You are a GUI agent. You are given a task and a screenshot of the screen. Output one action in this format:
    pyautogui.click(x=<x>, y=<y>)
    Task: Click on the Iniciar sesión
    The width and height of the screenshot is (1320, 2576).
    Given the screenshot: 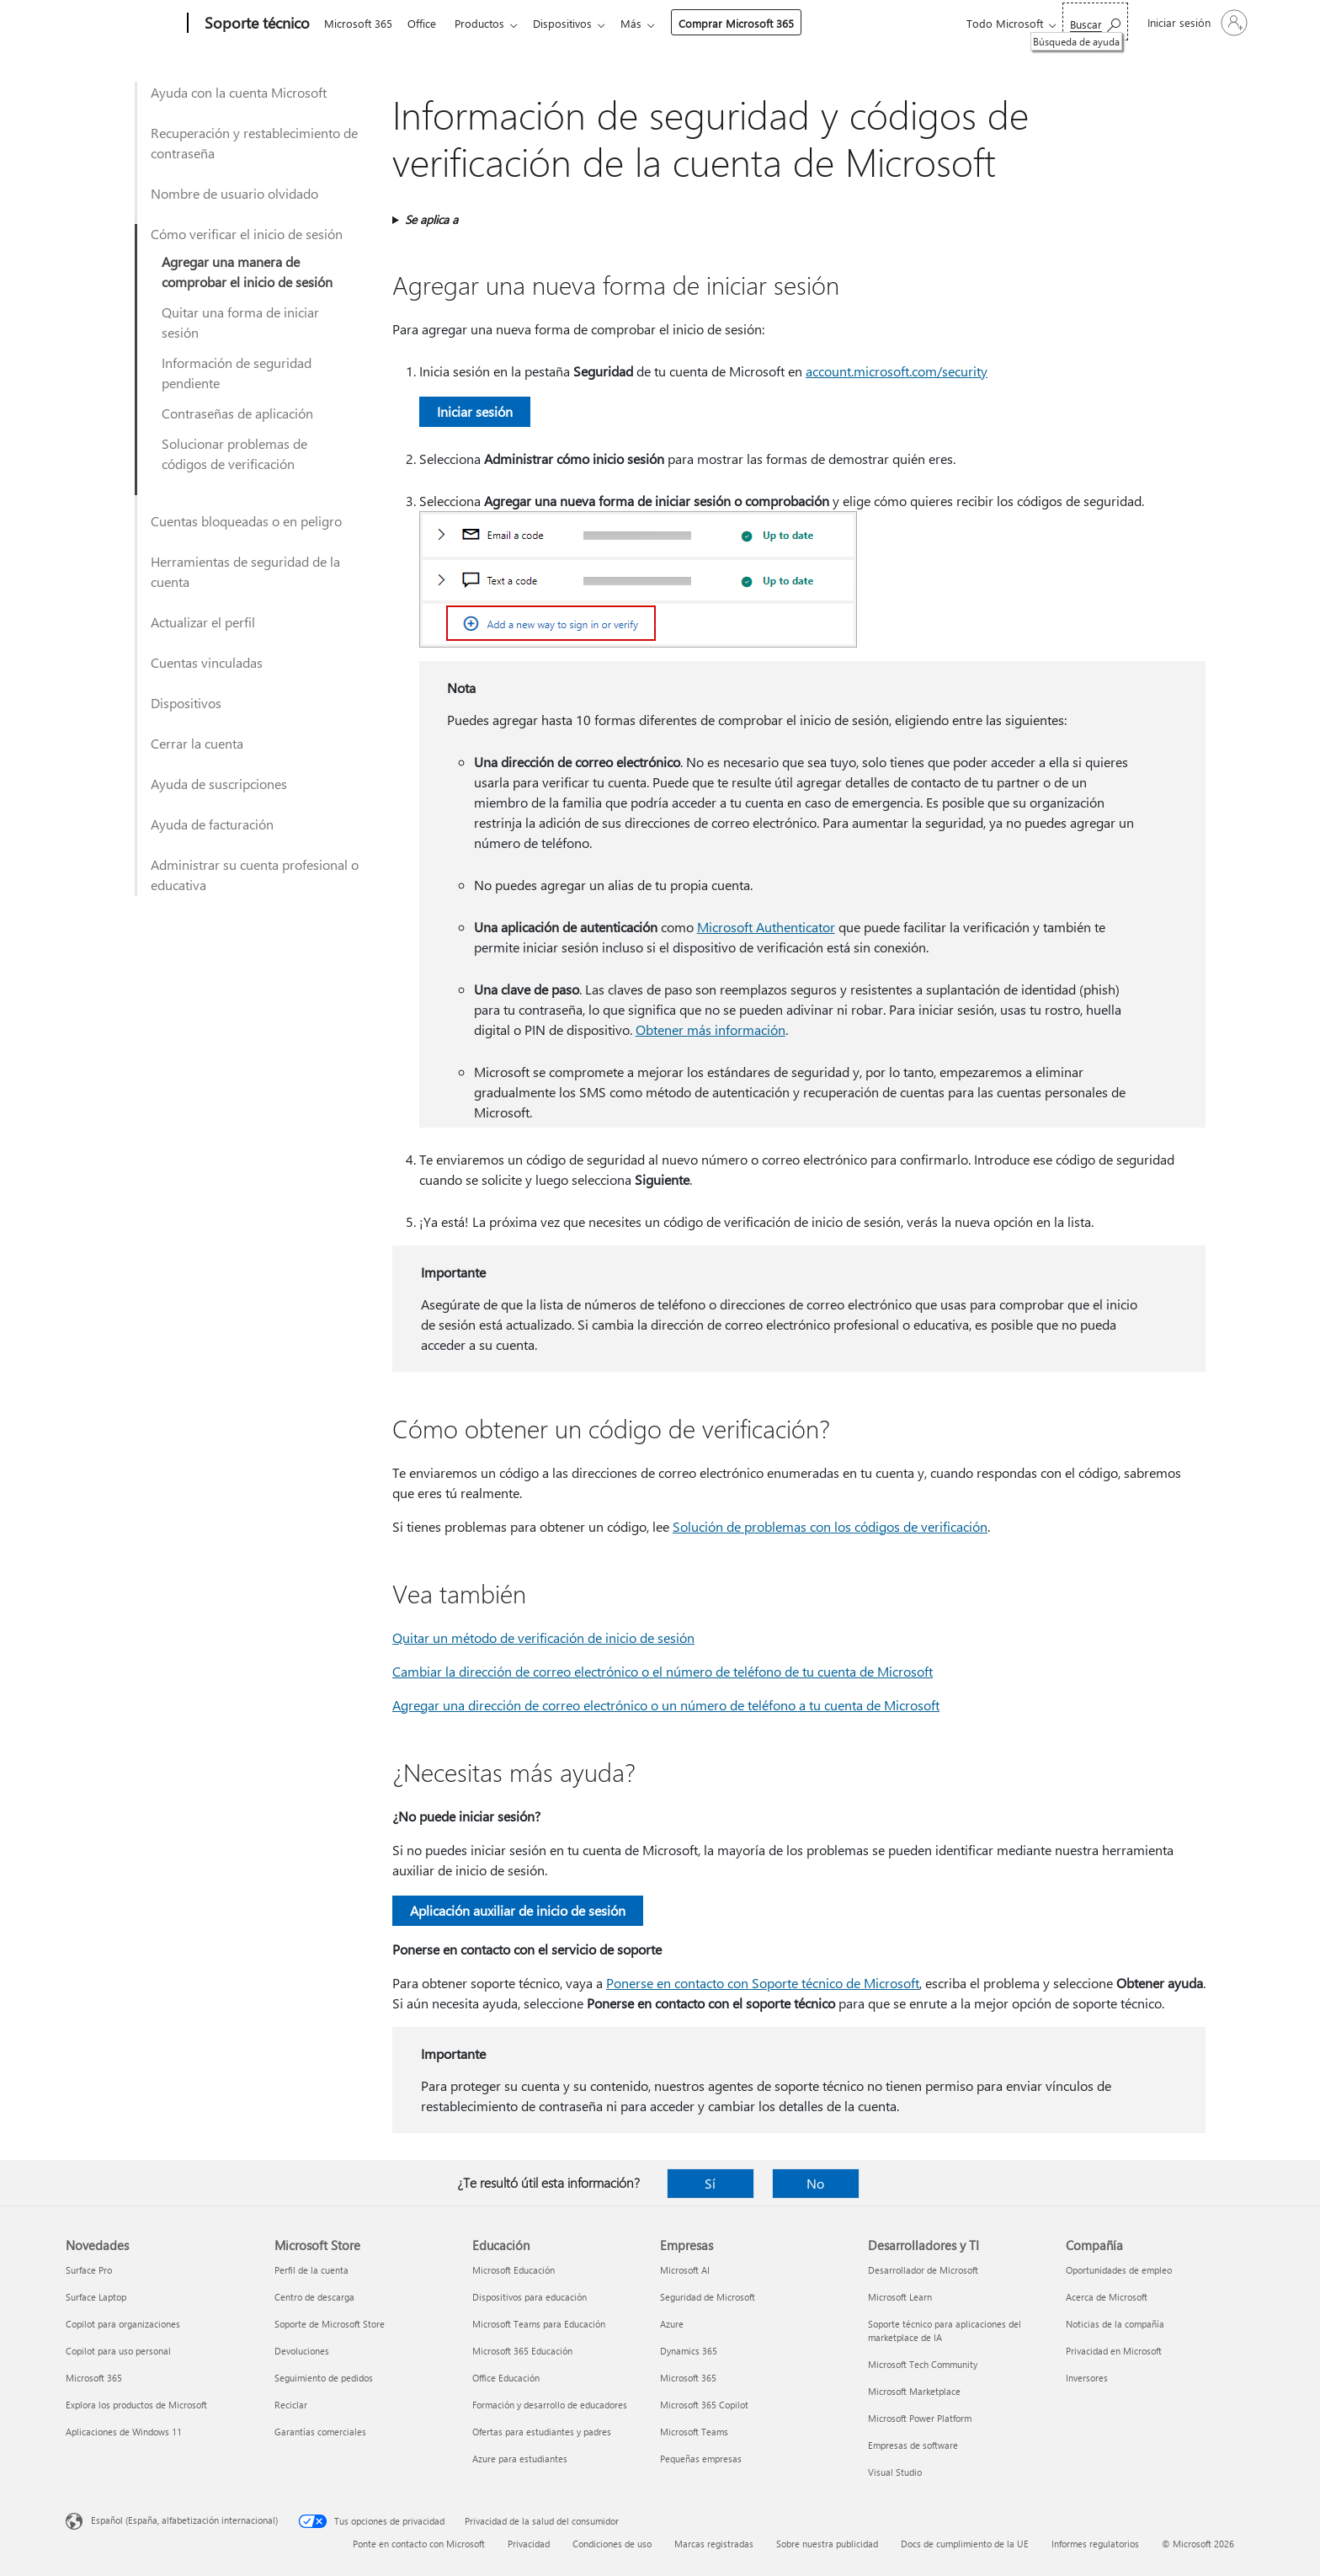 What is the action you would take?
    pyautogui.click(x=475, y=411)
    